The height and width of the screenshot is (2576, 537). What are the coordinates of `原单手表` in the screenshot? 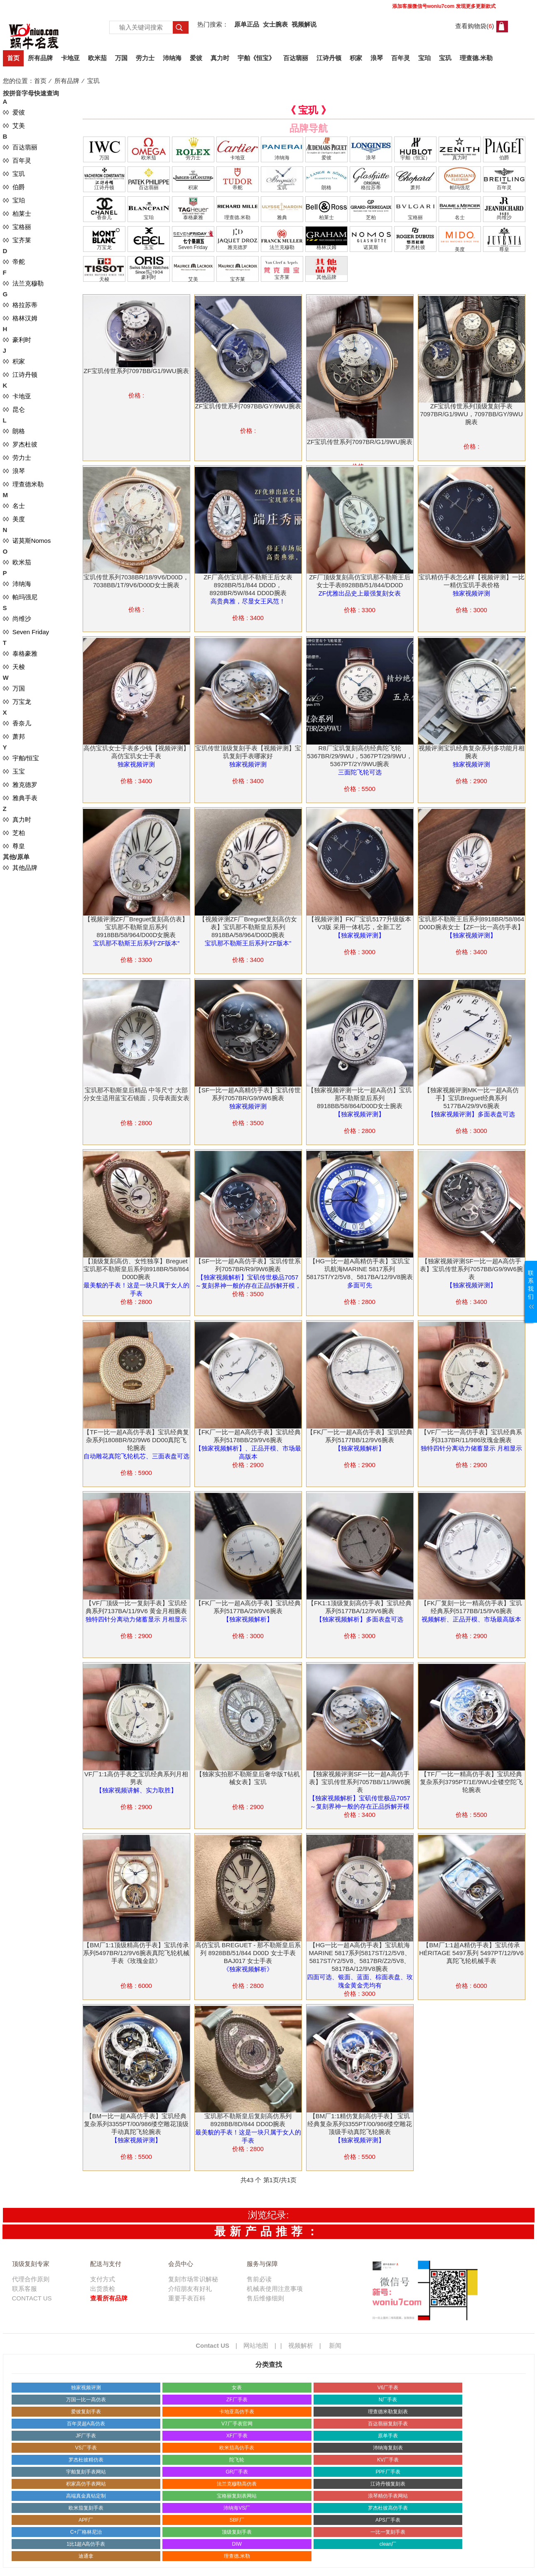 It's located at (388, 2436).